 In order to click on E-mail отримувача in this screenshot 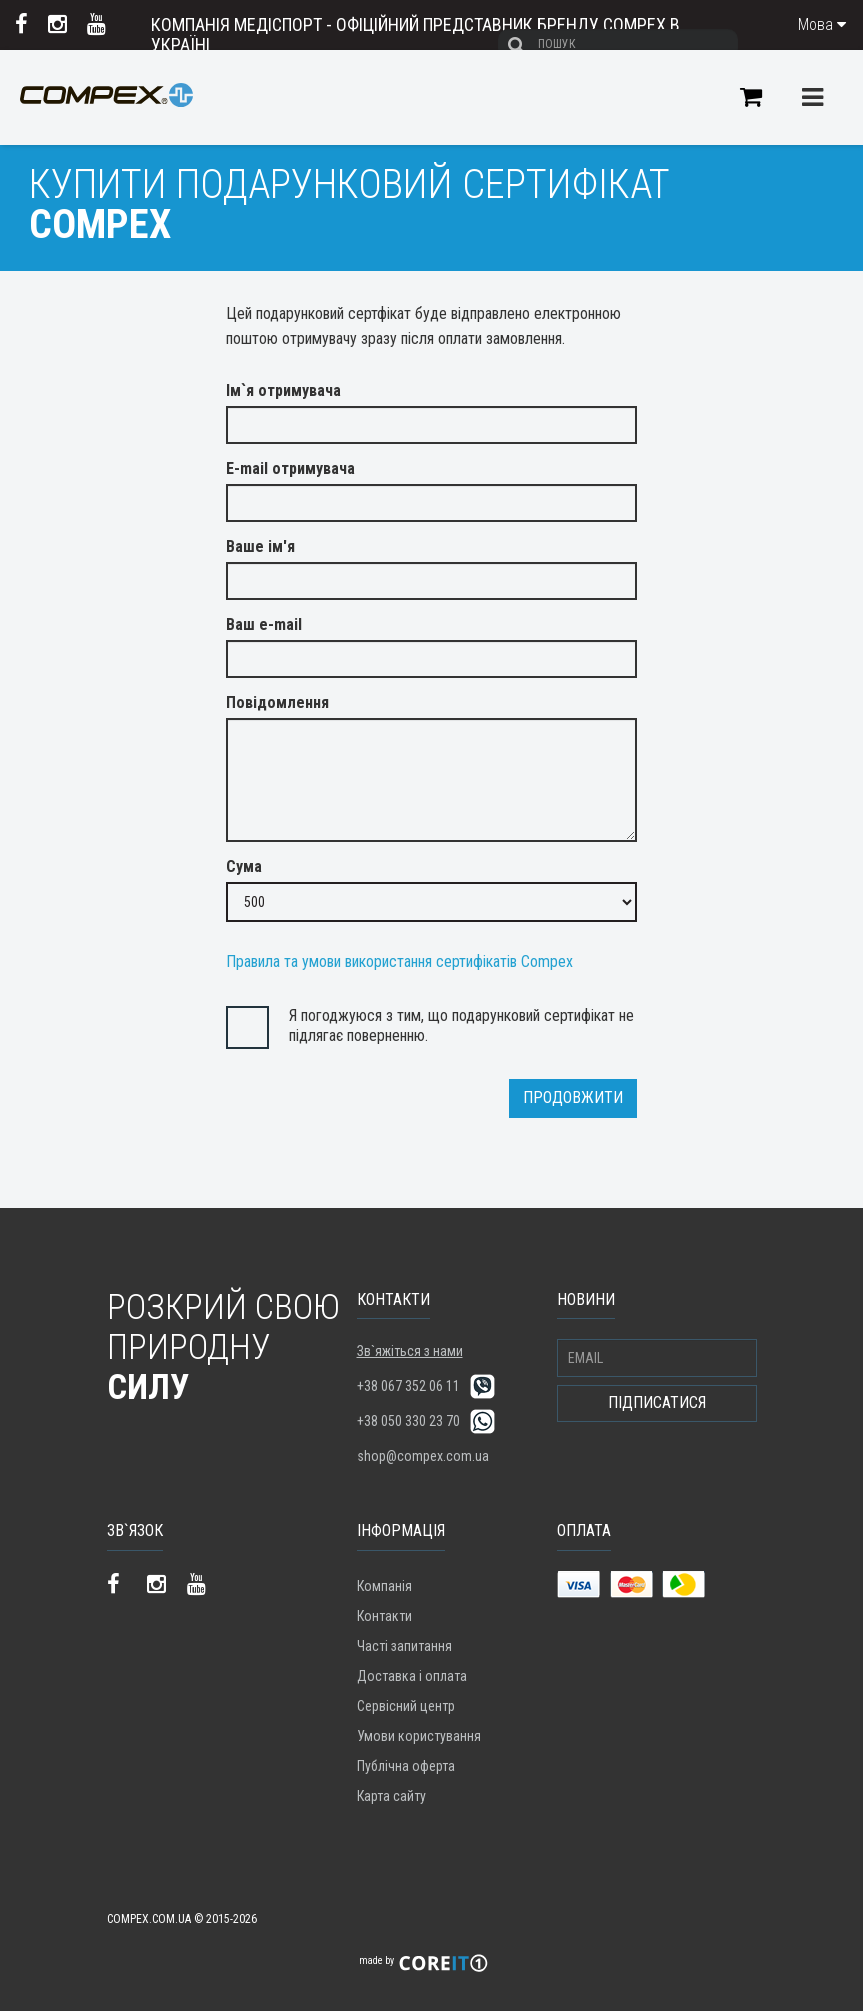, I will do `click(290, 468)`.